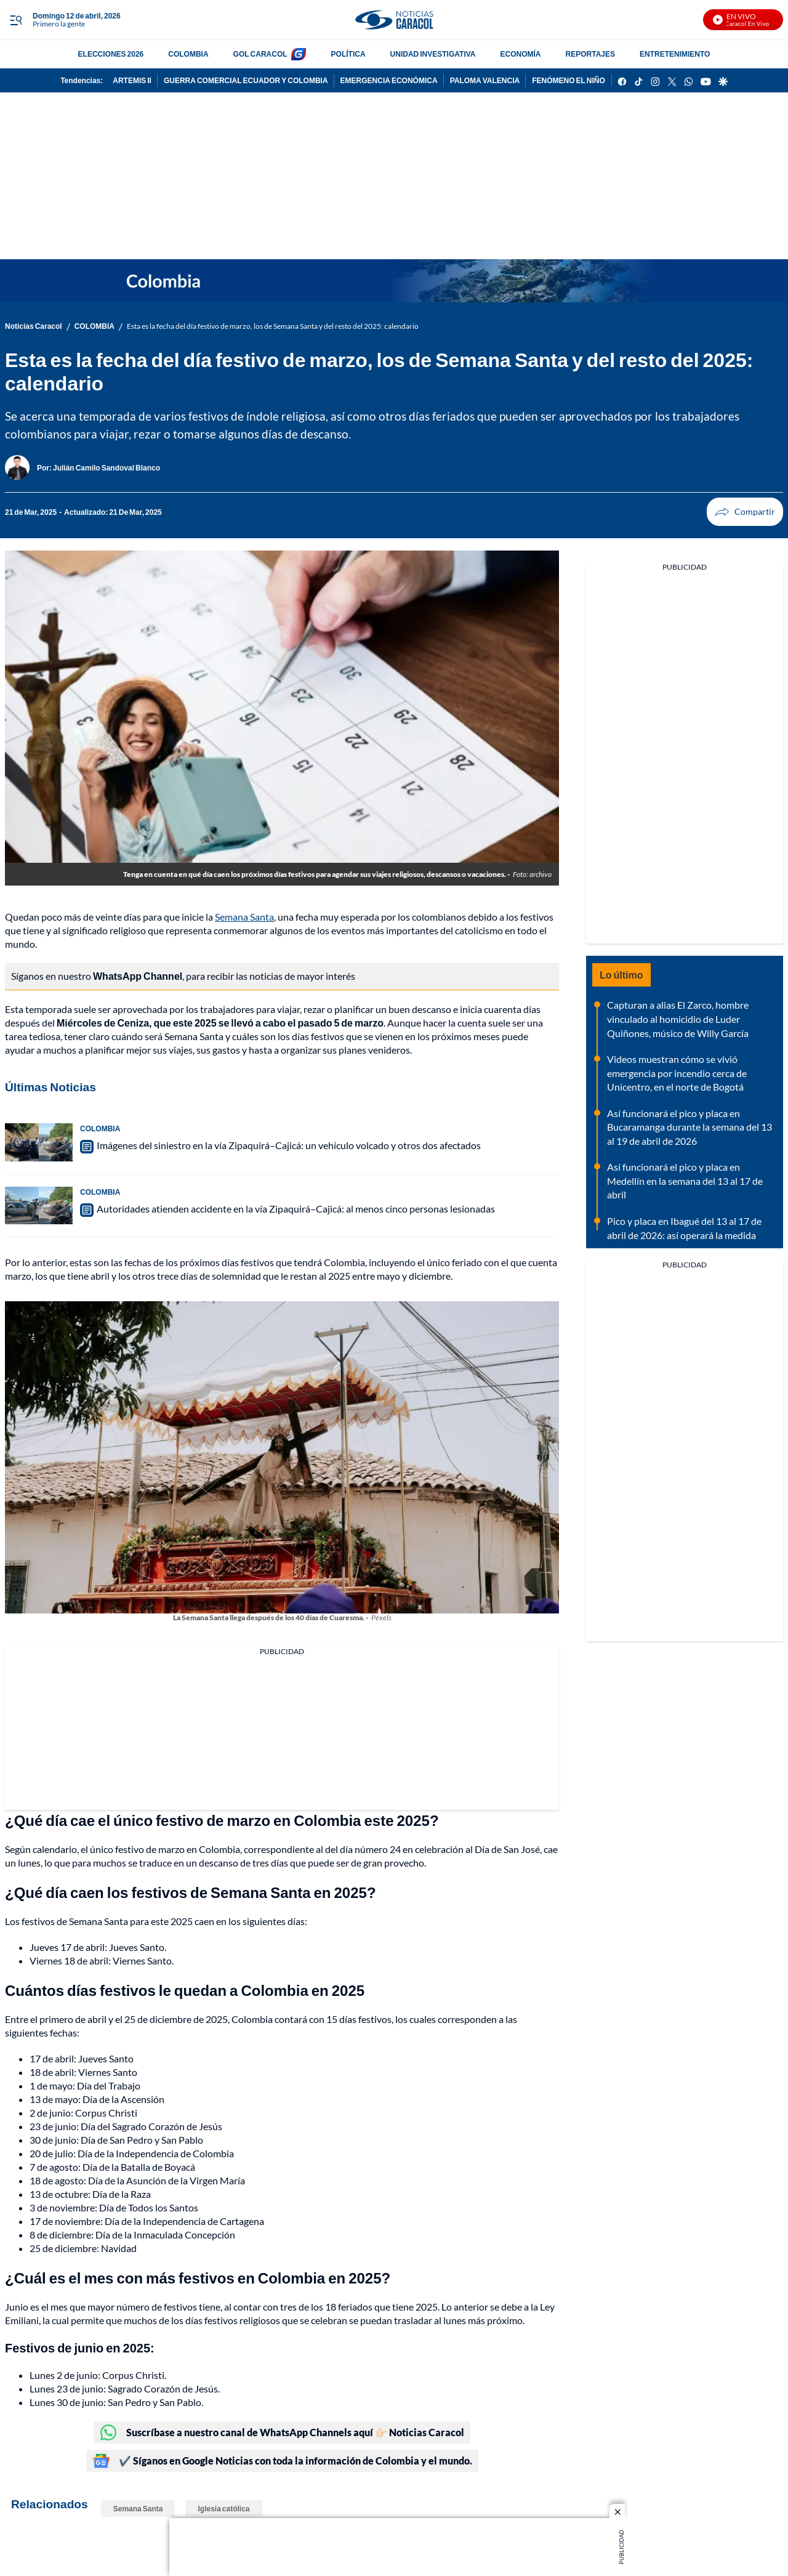  I want to click on Autoridades atienden accidente en la vía Zipaquirá–Cajicá: al menos cinco personas lesionadas, so click(296, 1208).